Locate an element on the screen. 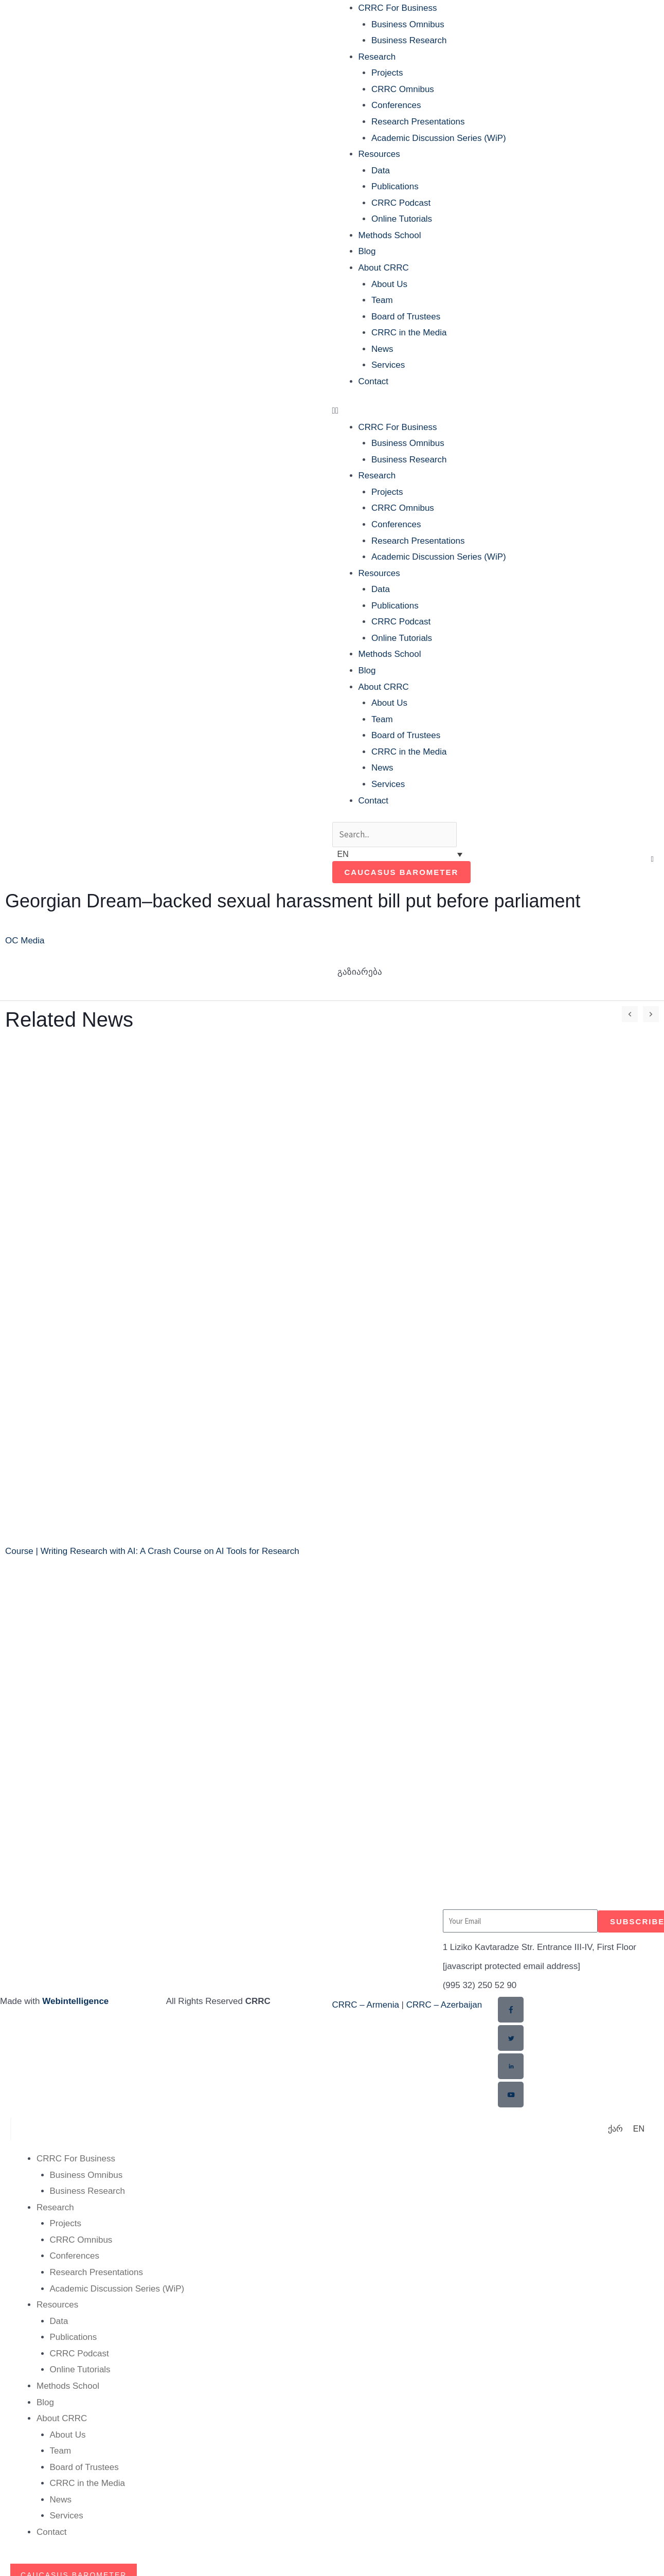 The width and height of the screenshot is (664, 2576). Contact is located at coordinates (373, 381).